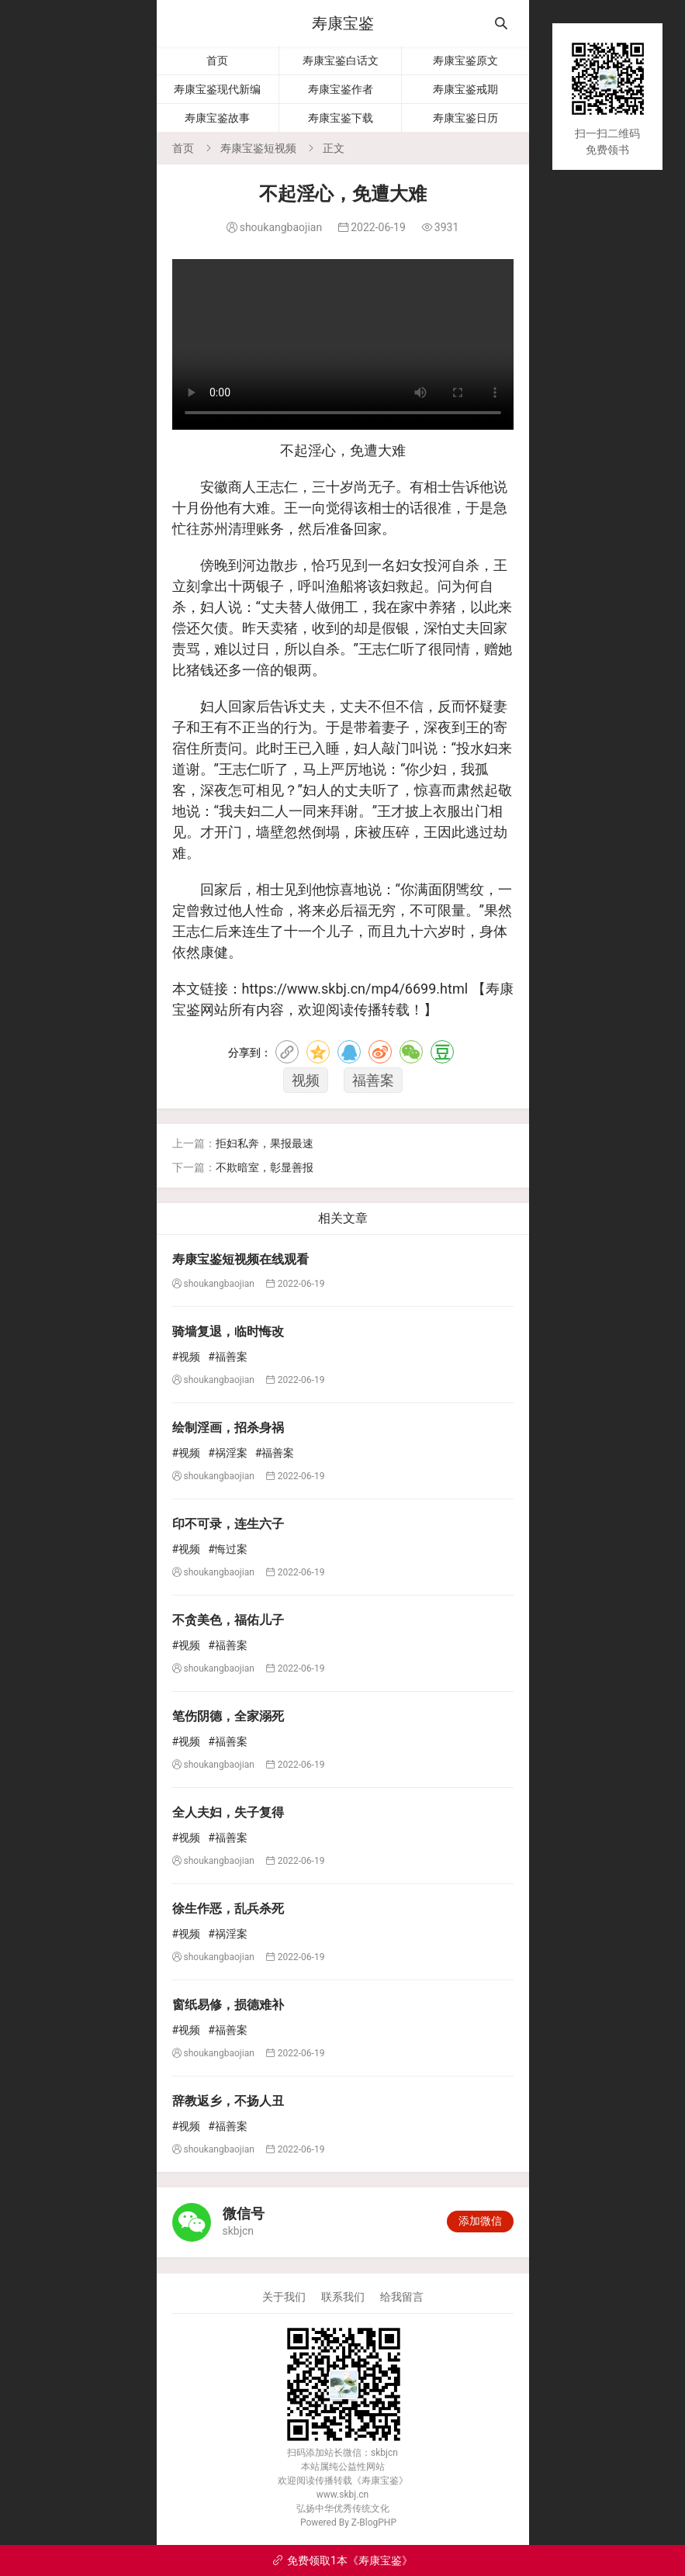  I want to click on 寿康宝鉴故事, so click(217, 118).